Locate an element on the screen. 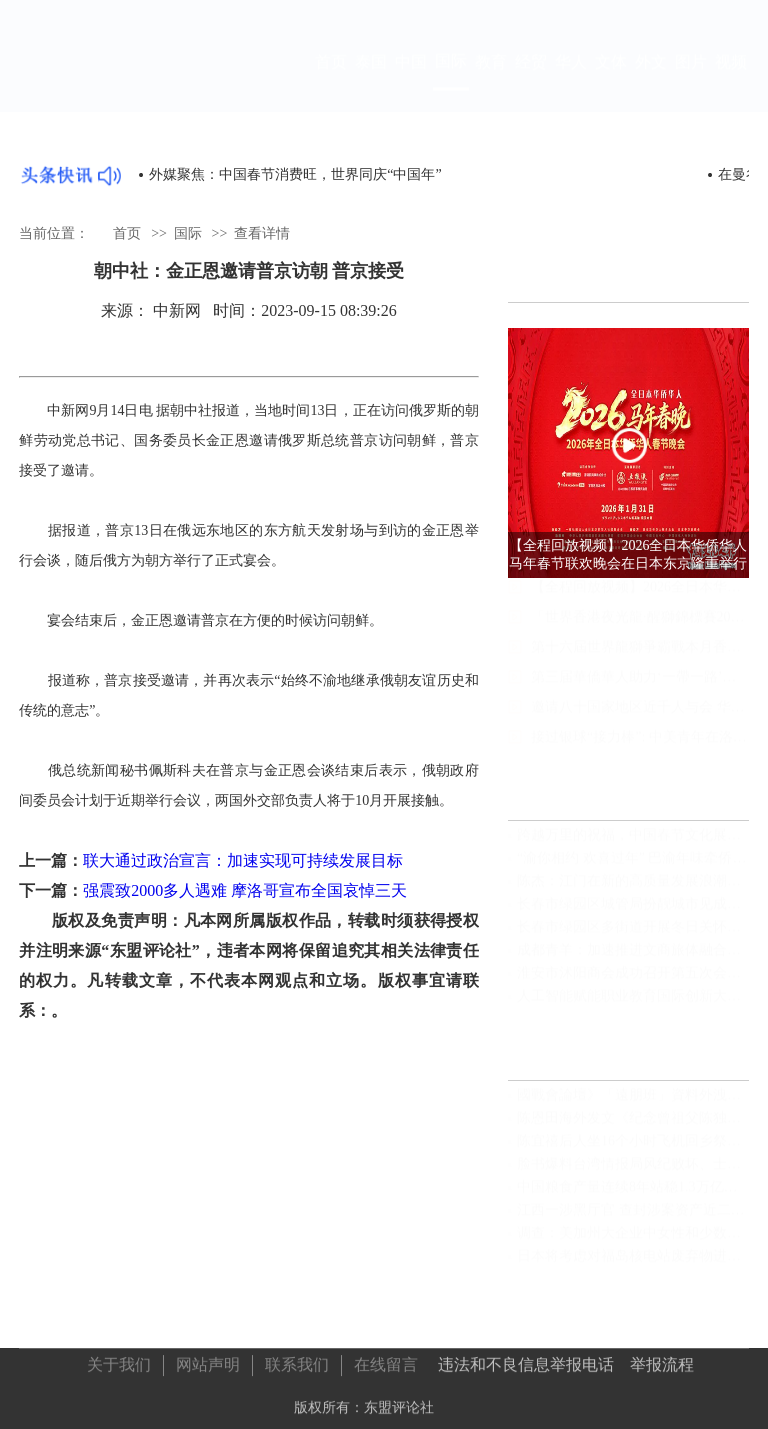 Image resolution: width=768 pixels, height=1429 pixels. 泰国 is located at coordinates (371, 80).